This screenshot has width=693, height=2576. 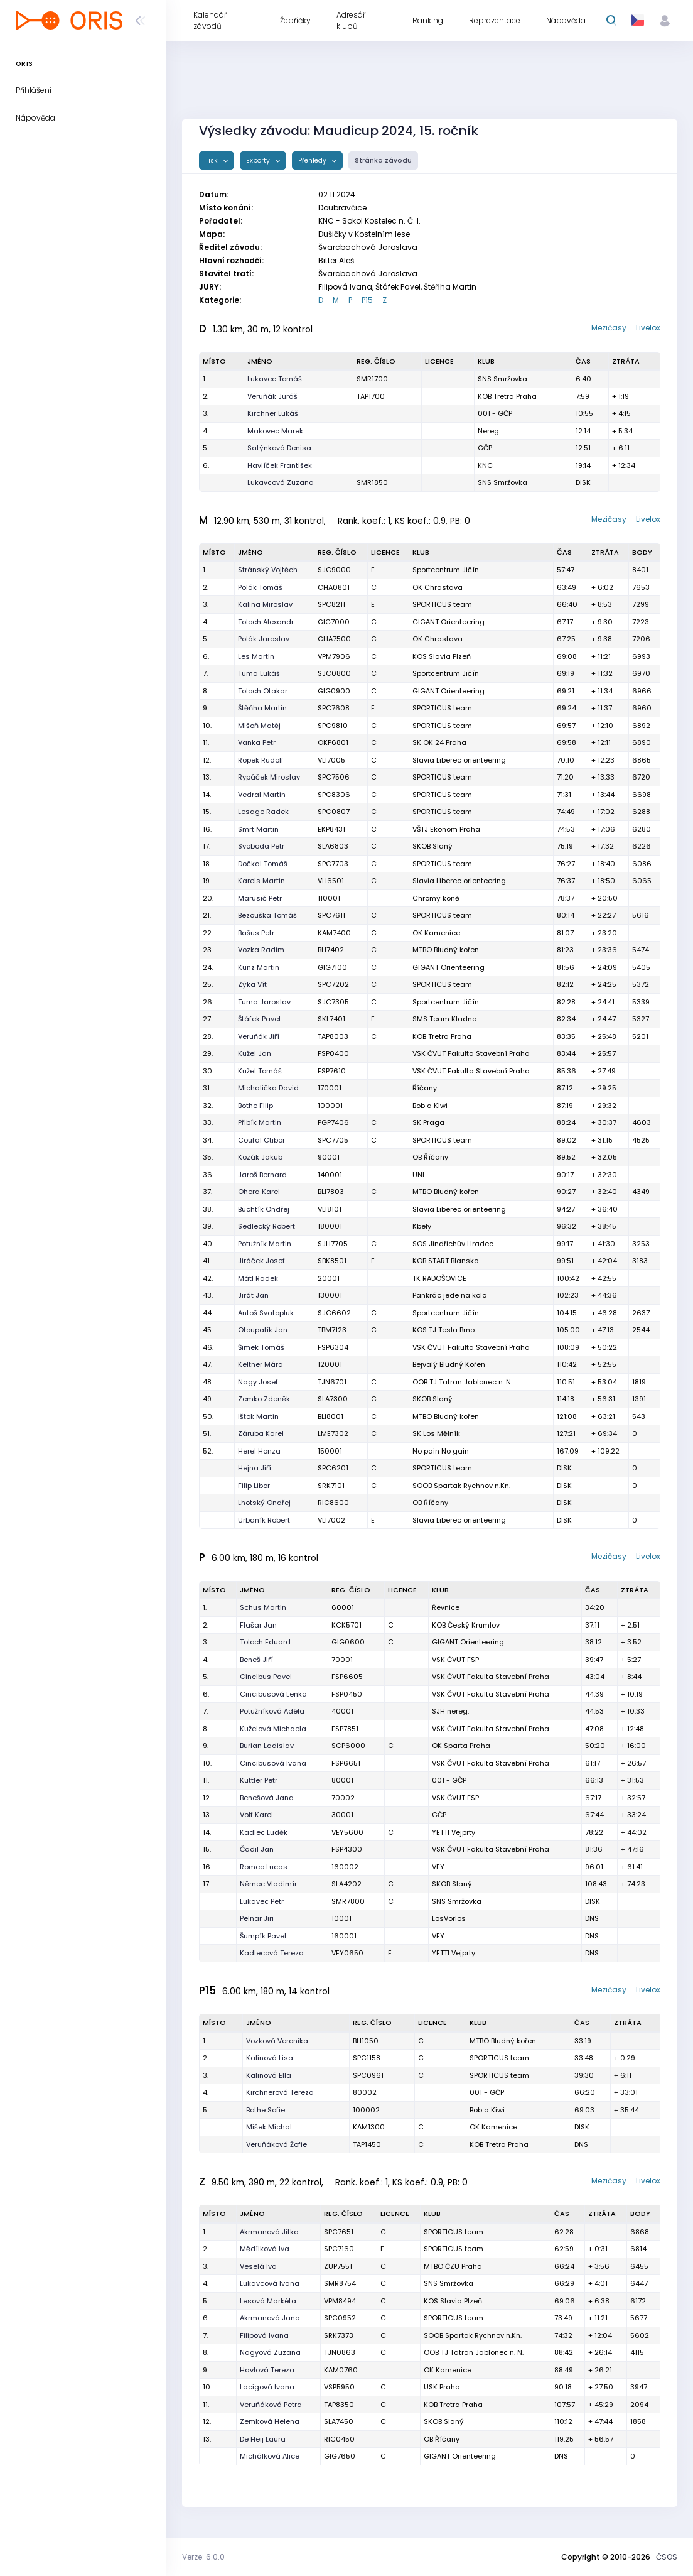 I want to click on Svoboda Petr, so click(x=261, y=846).